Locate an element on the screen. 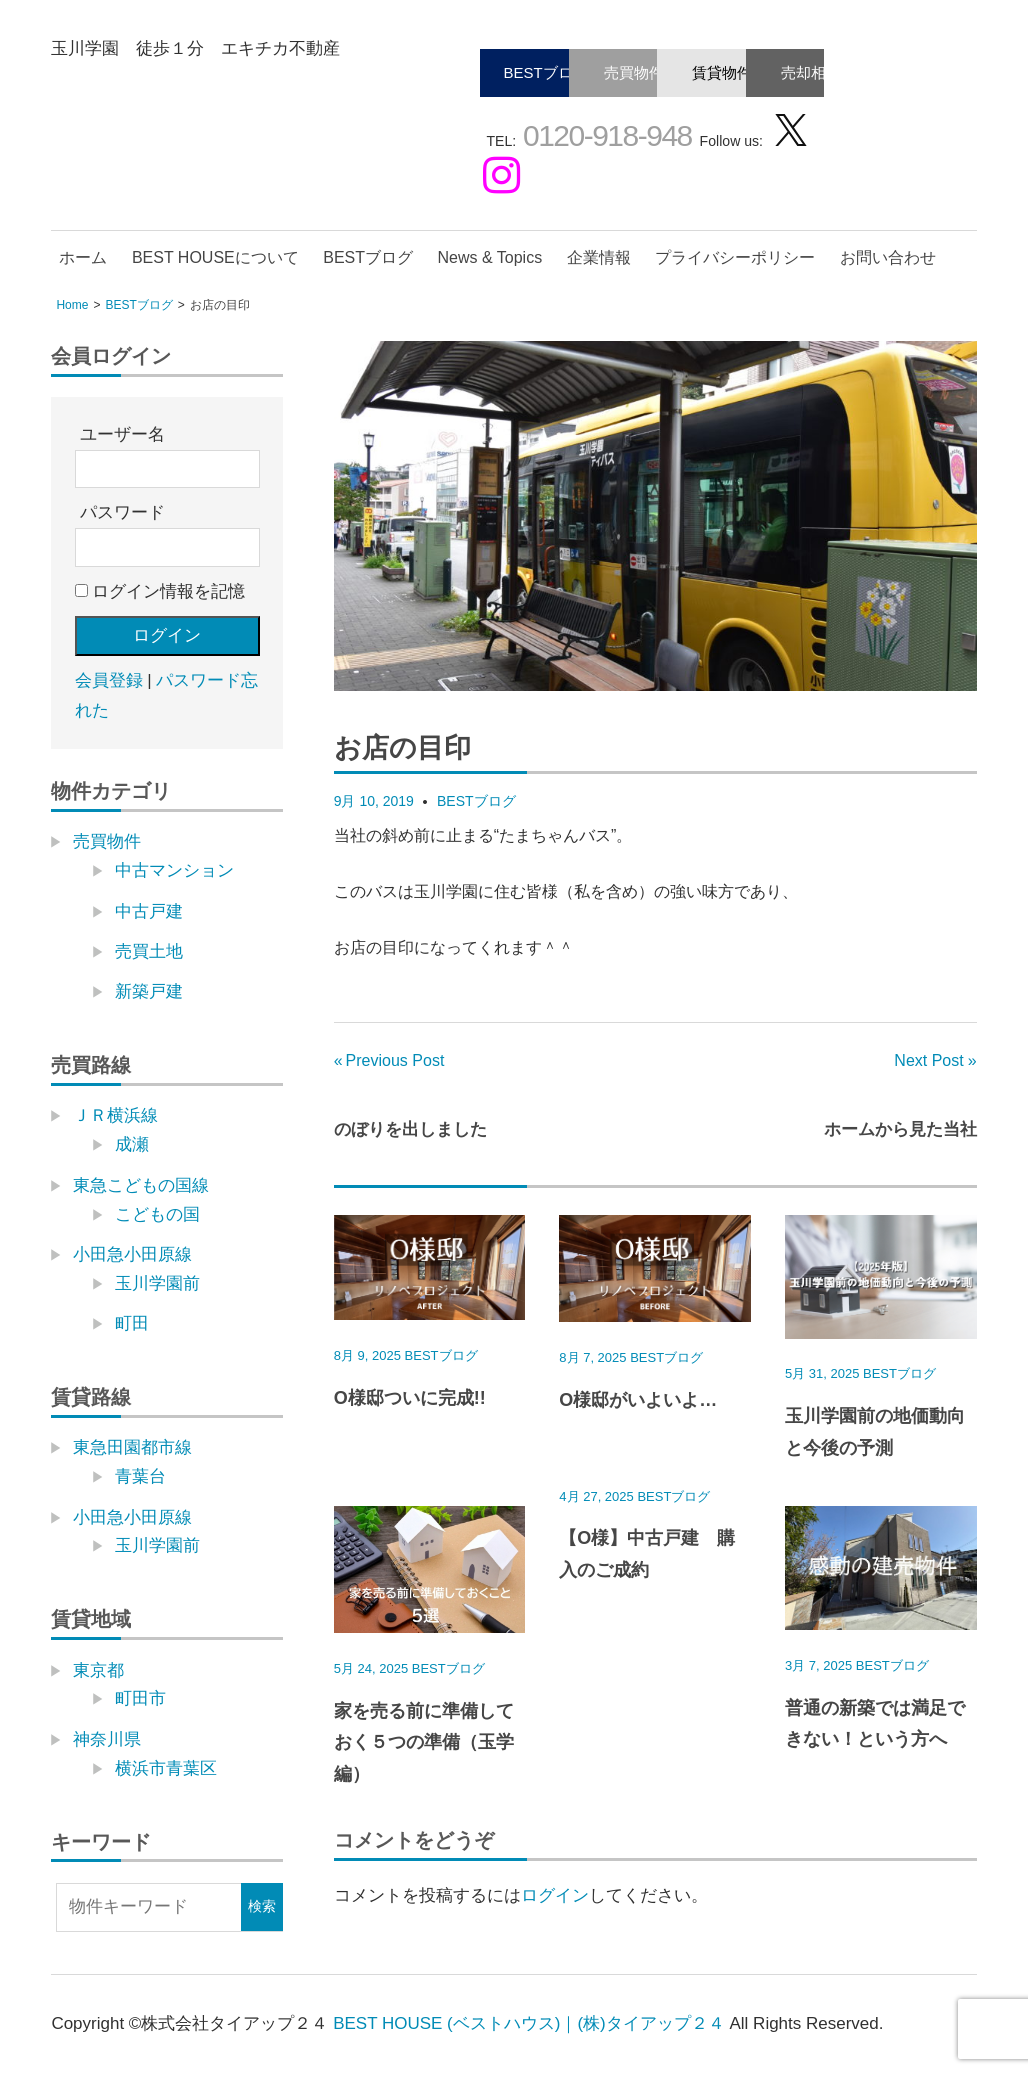 The height and width of the screenshot is (2073, 1028). 売却相談 is located at coordinates (811, 72).